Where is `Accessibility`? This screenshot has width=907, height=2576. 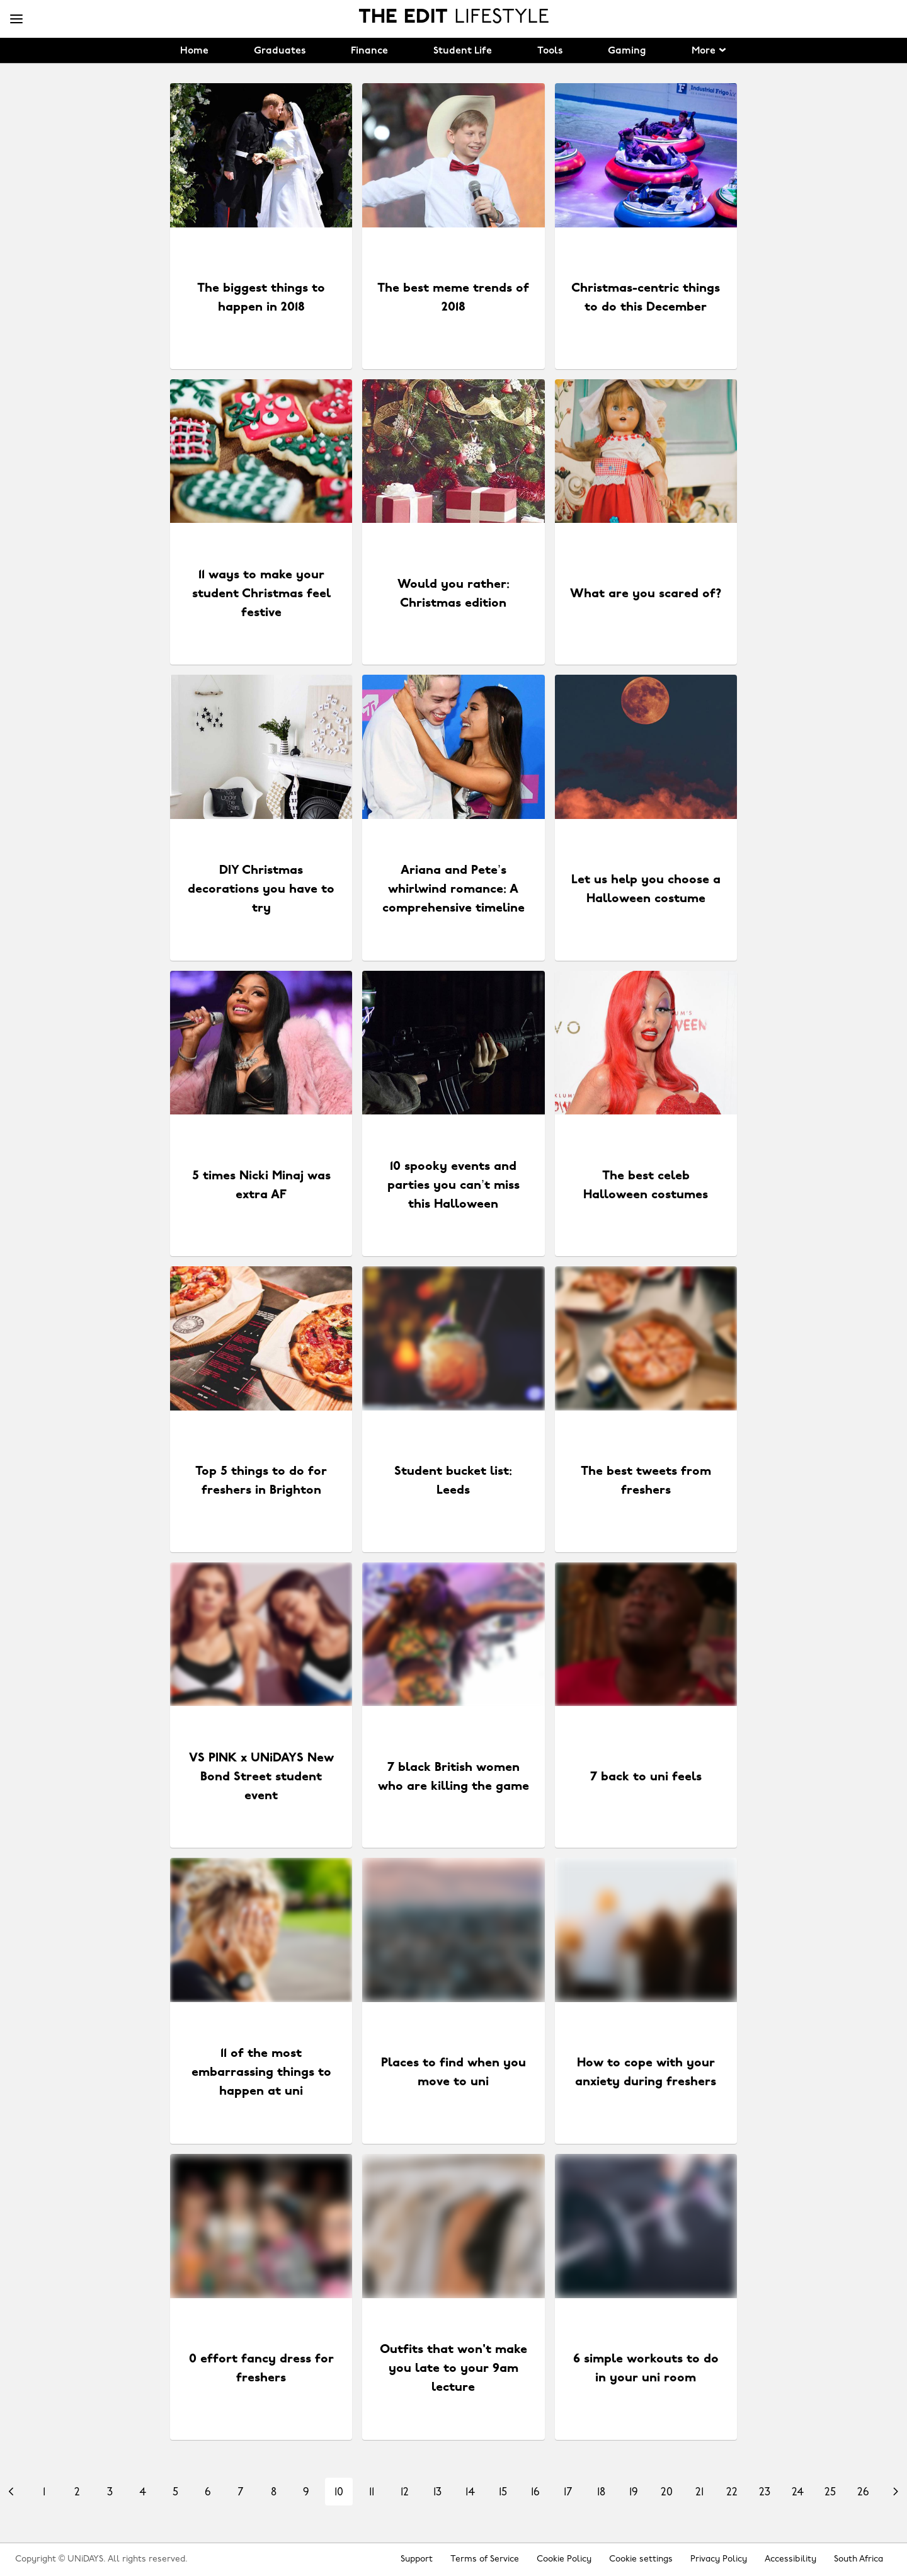
Accessibility is located at coordinates (790, 2559).